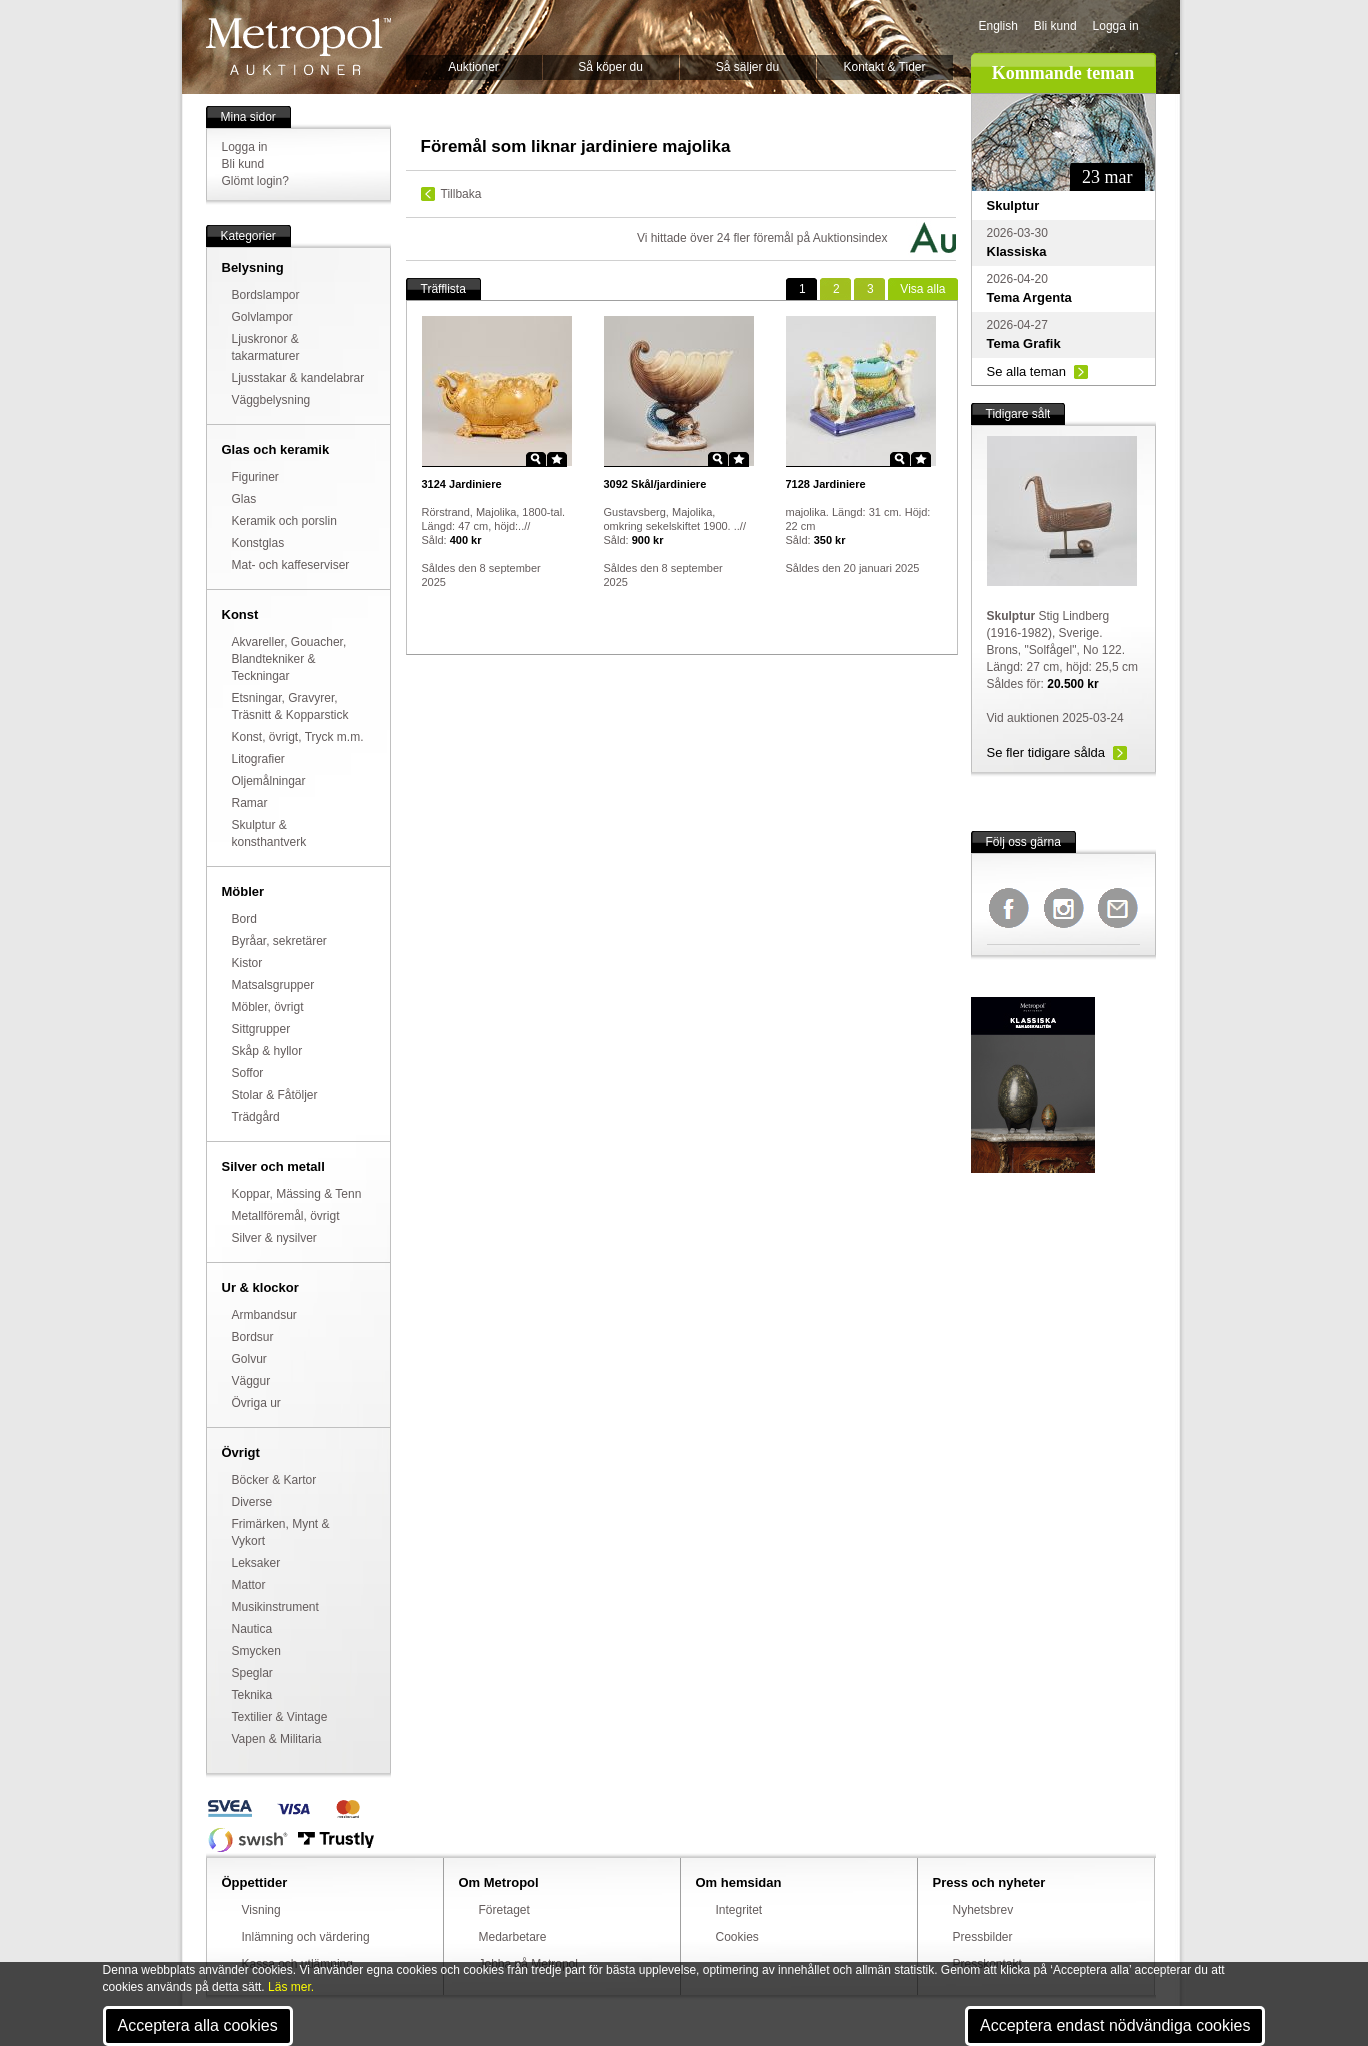  I want to click on Övriga ur, so click(256, 1403).